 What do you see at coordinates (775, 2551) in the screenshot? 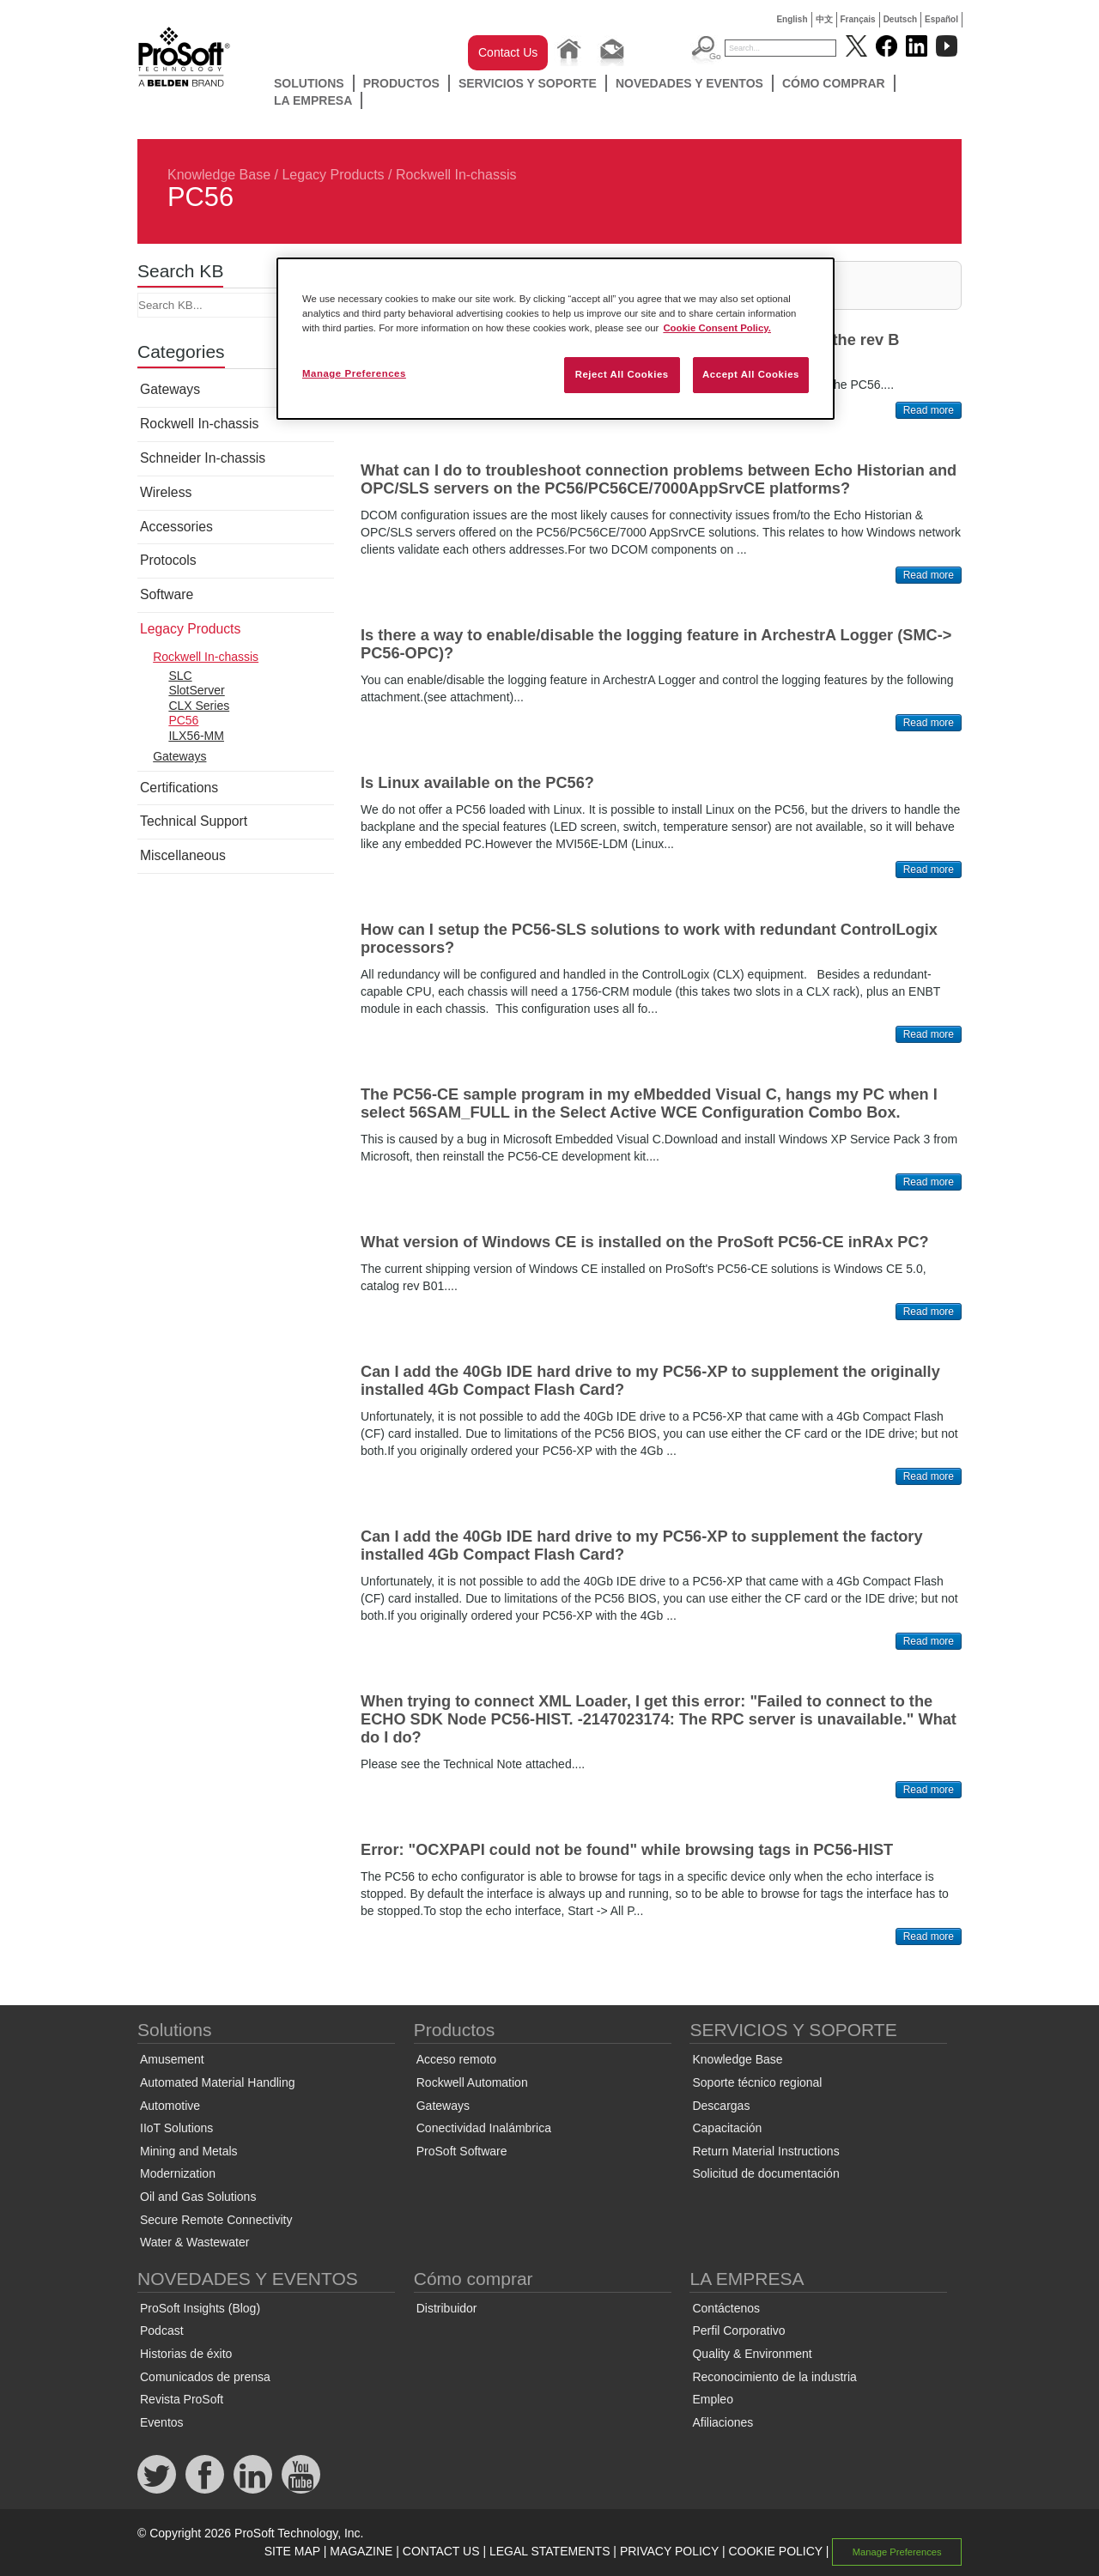
I see `COOKIE POLICY` at bounding box center [775, 2551].